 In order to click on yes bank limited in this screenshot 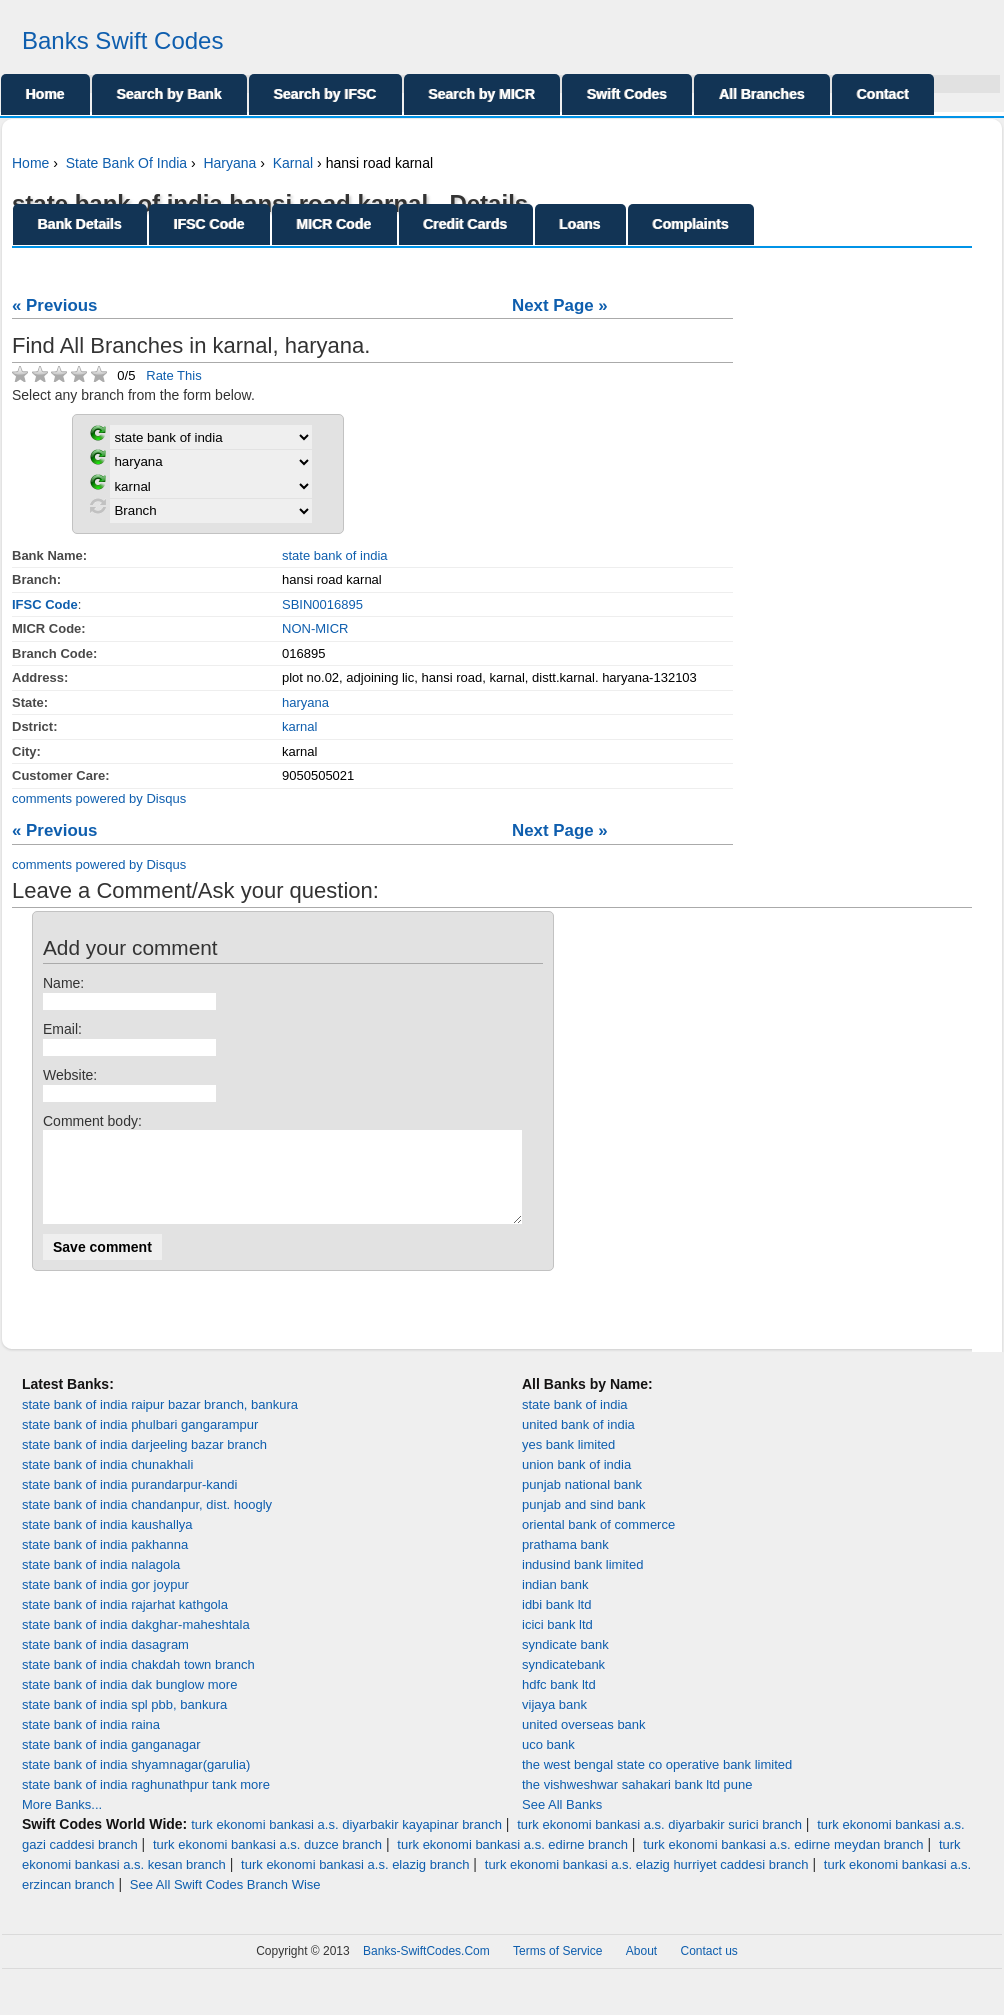, I will do `click(568, 1462)`.